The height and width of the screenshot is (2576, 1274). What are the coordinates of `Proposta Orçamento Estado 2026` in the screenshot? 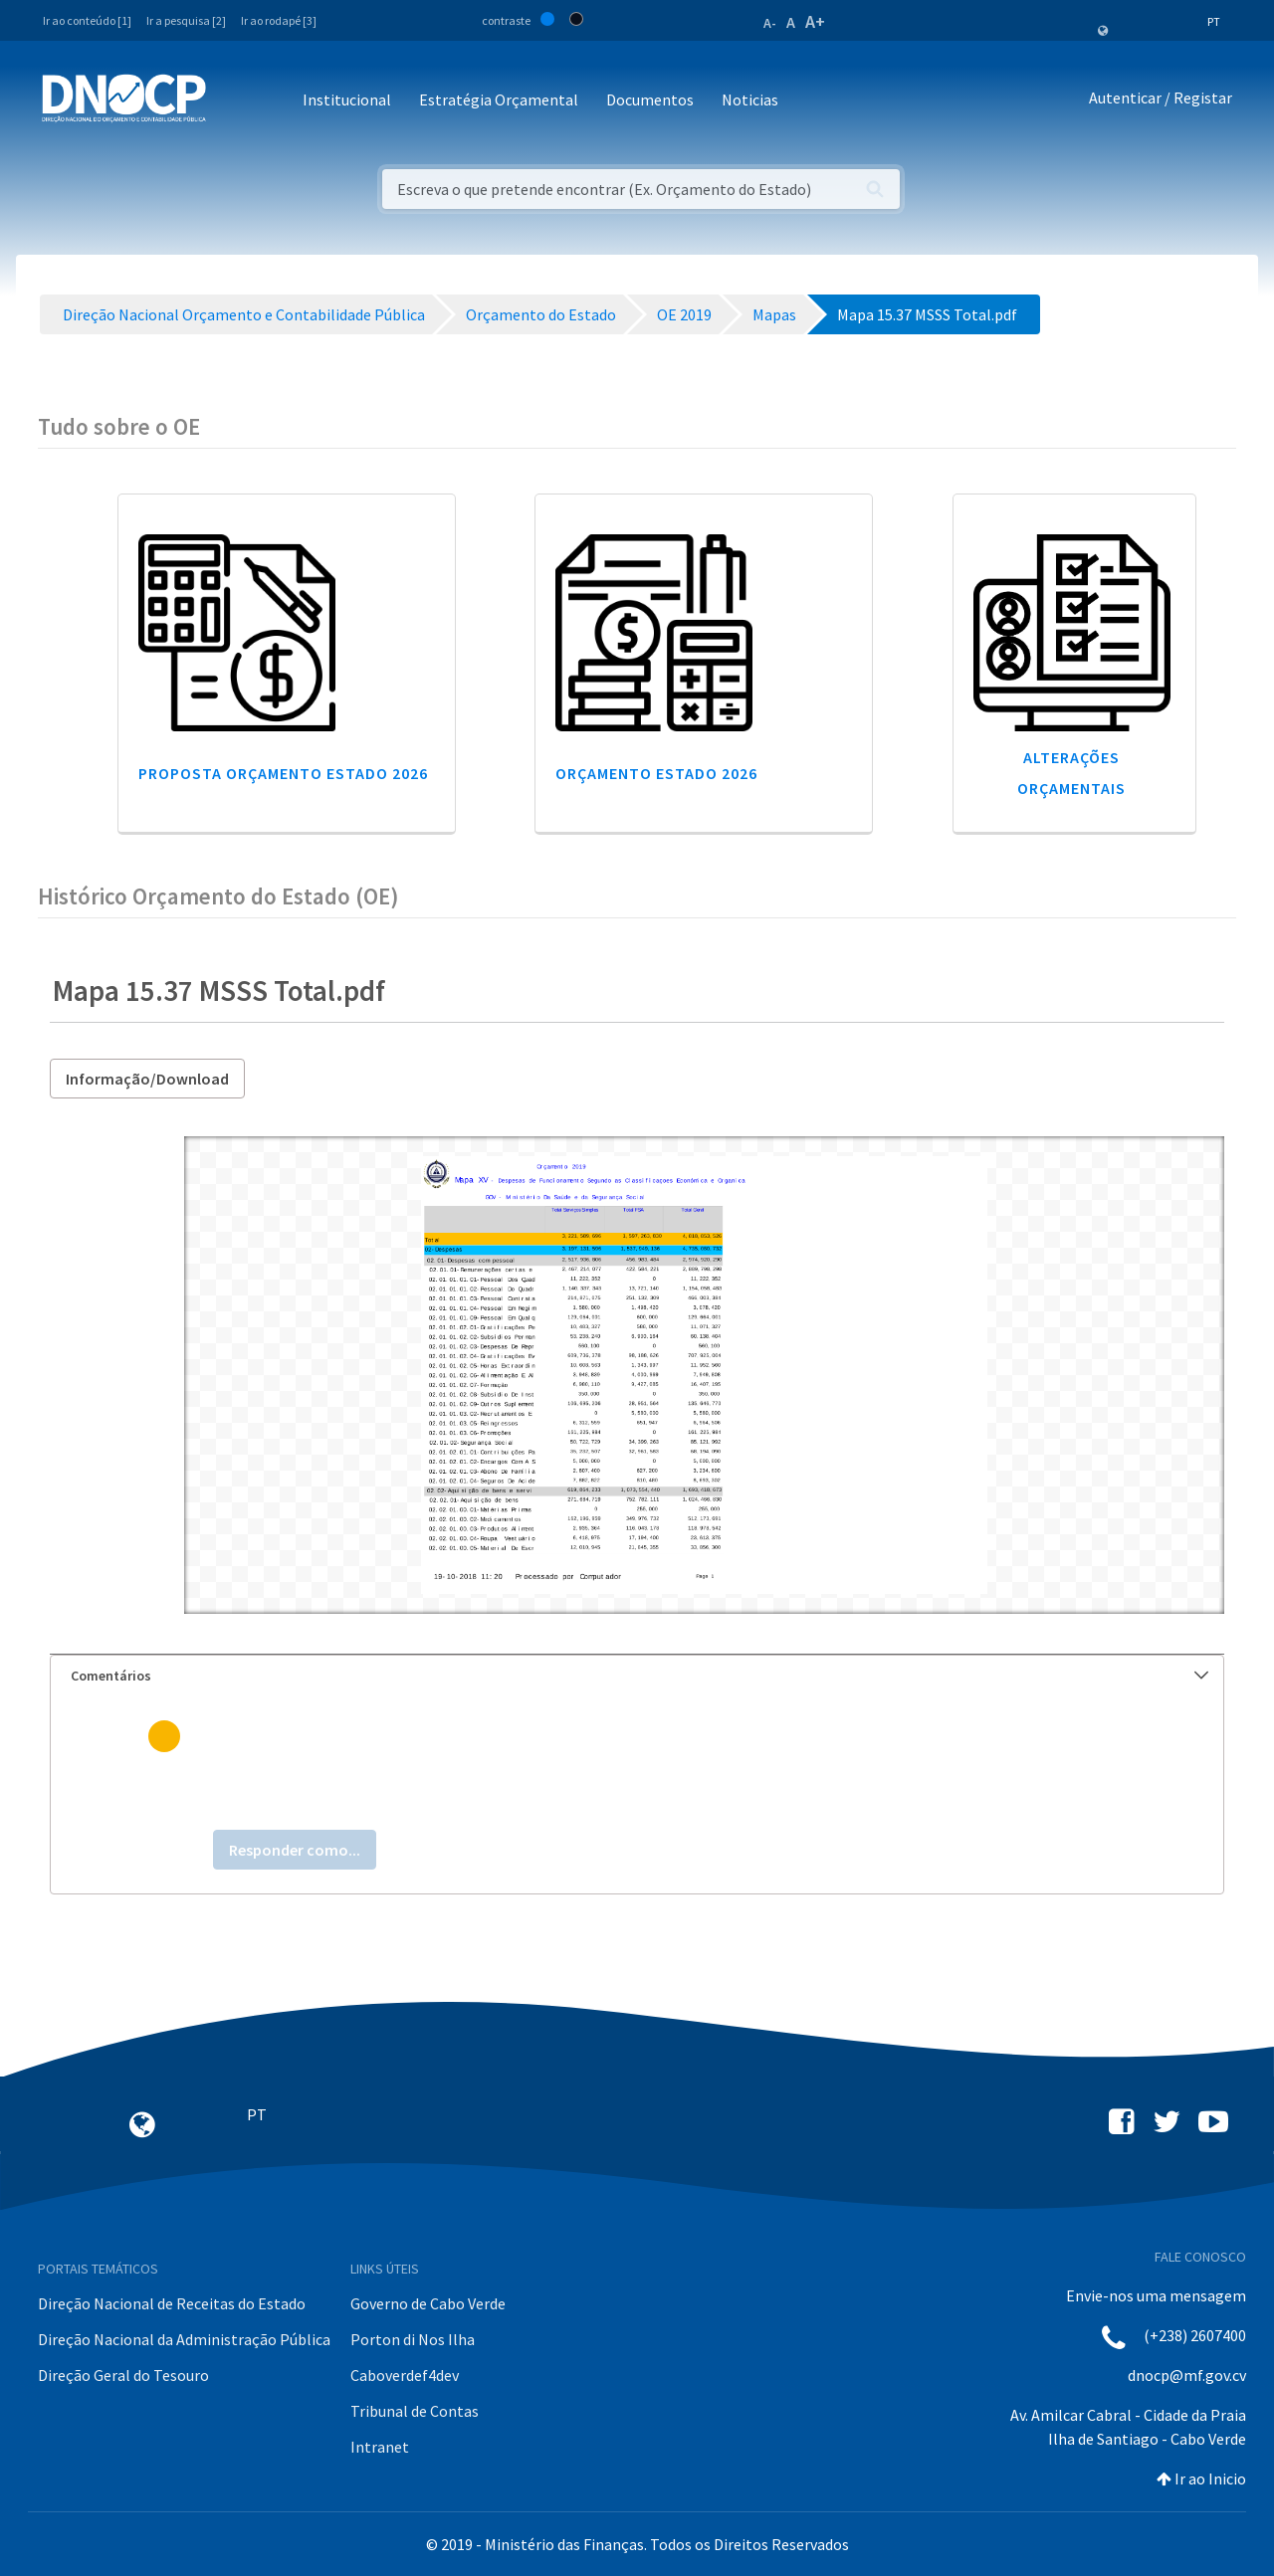 It's located at (283, 773).